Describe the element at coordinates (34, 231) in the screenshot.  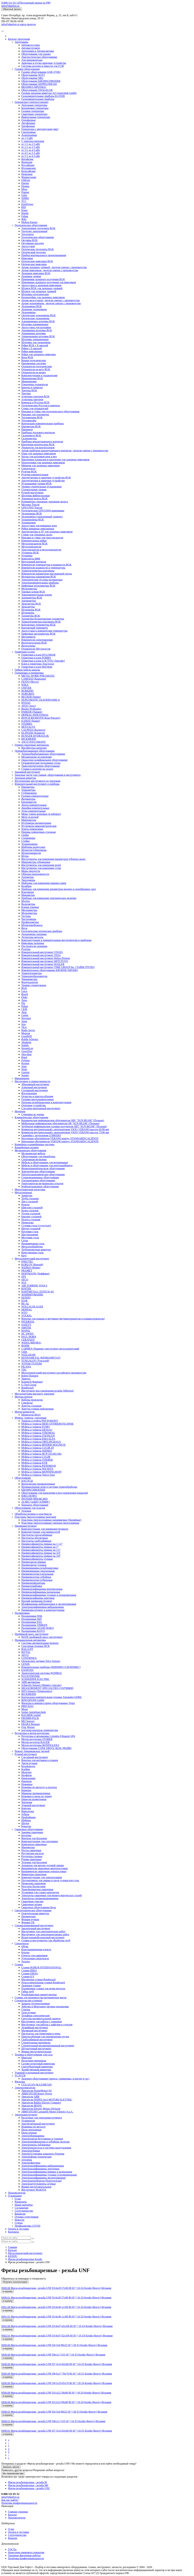
I see `Теодолит электронный` at that location.